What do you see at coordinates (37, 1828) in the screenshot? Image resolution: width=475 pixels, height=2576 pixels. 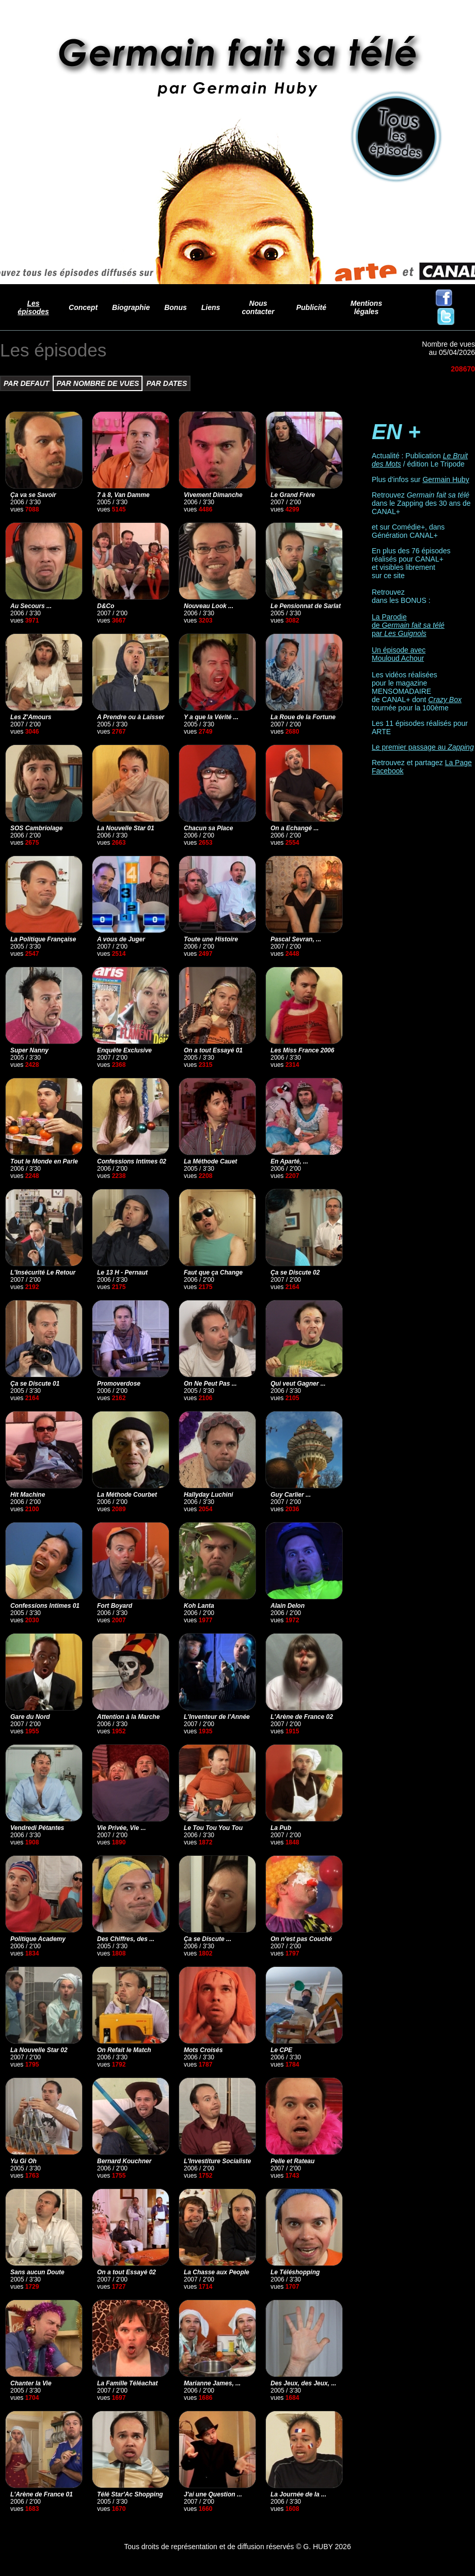 I see `Vendredi Pétantes` at bounding box center [37, 1828].